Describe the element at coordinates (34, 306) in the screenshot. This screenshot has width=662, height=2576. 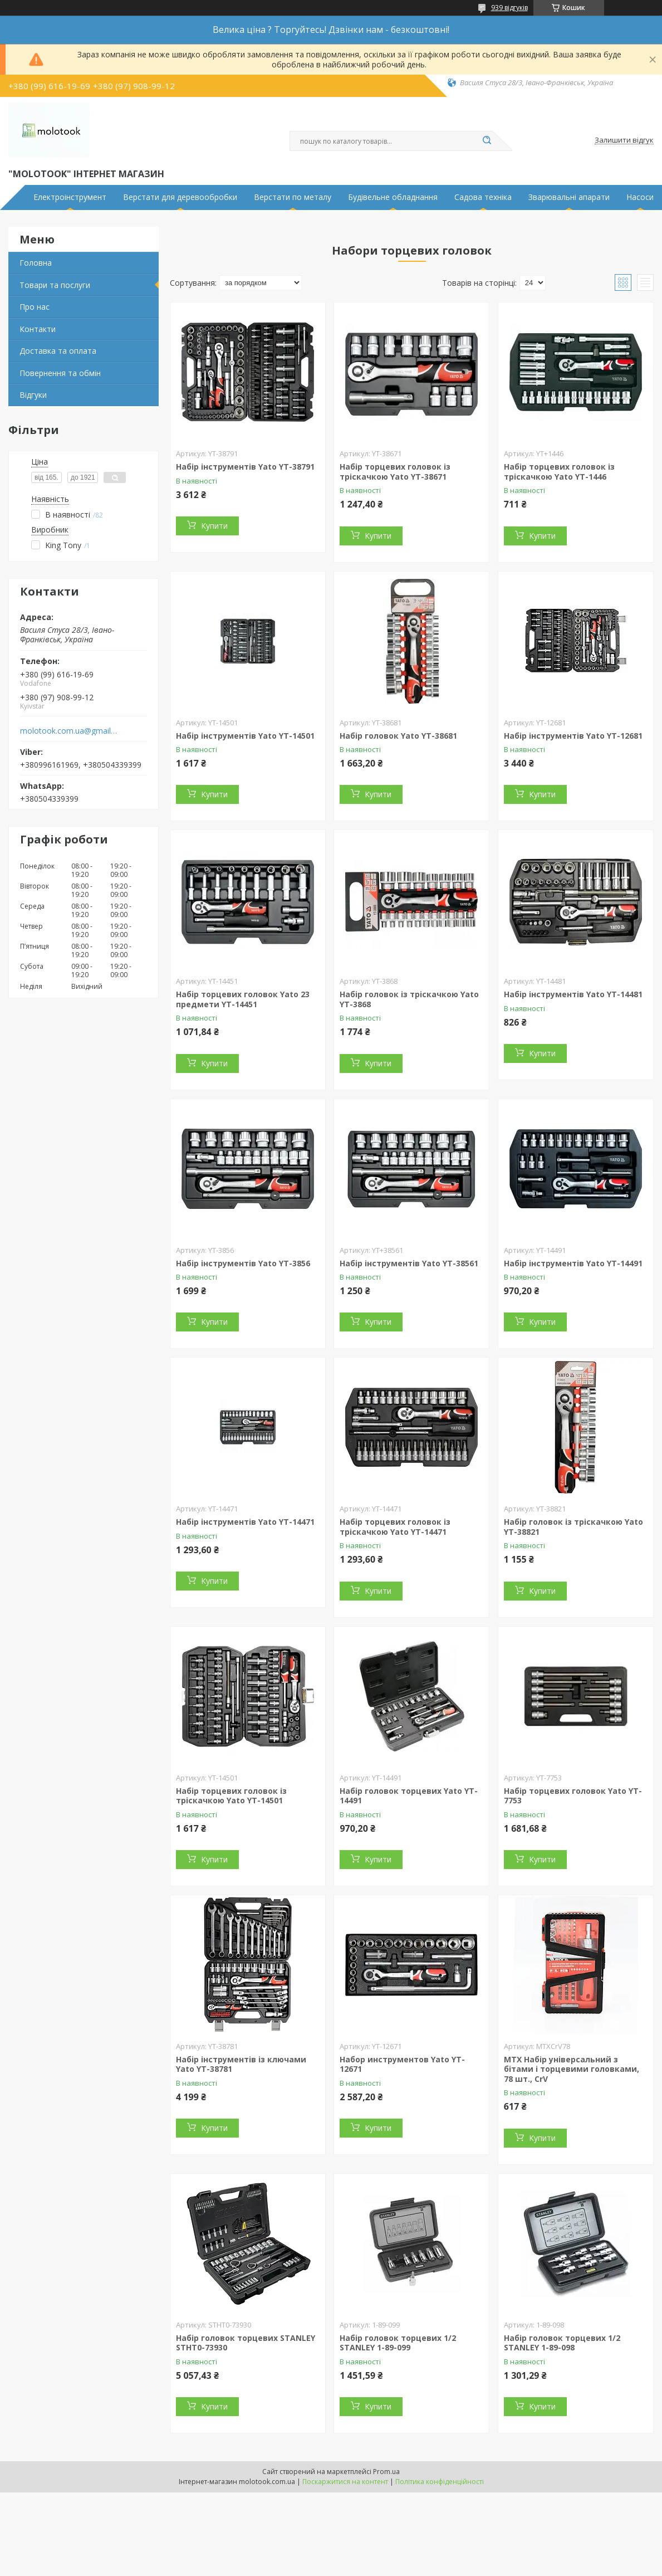
I see `Про нас` at that location.